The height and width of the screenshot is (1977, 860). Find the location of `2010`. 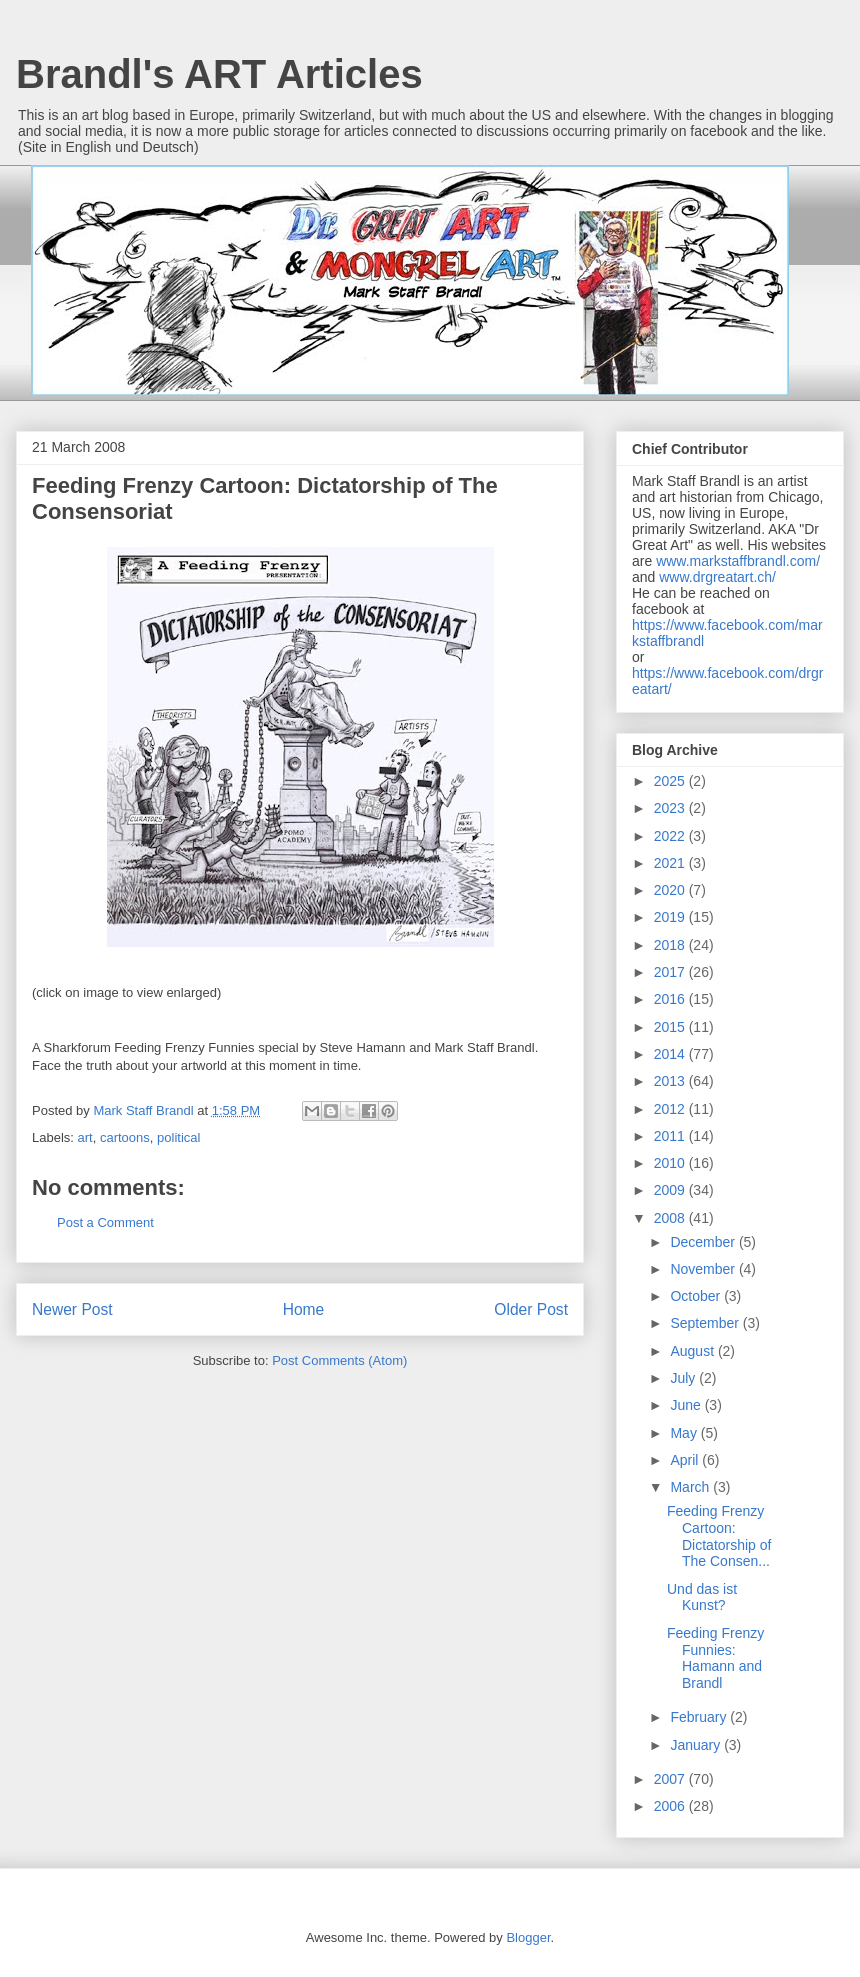

2010 is located at coordinates (671, 1163).